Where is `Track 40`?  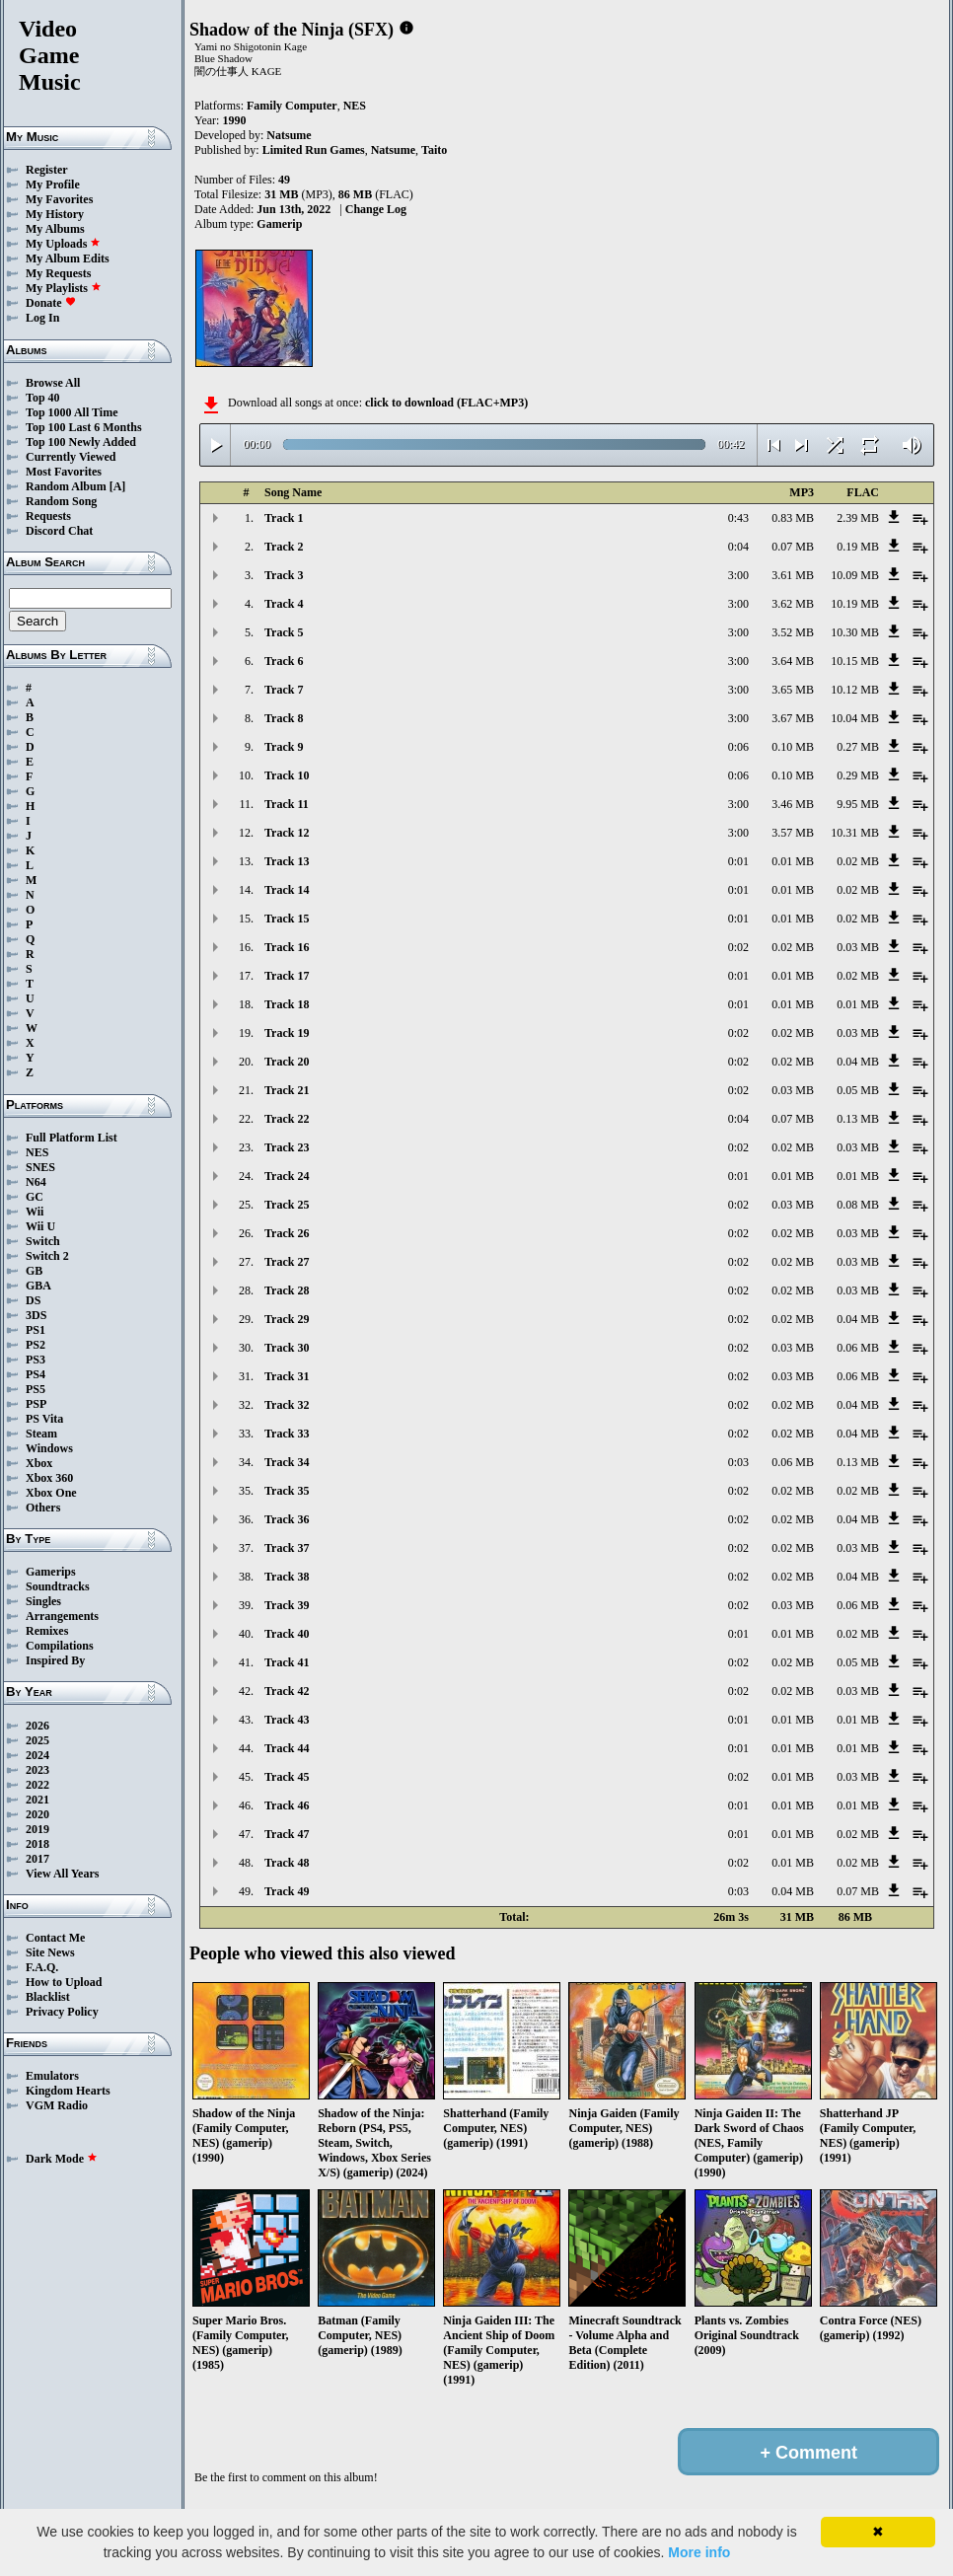 Track 40 is located at coordinates (286, 1634).